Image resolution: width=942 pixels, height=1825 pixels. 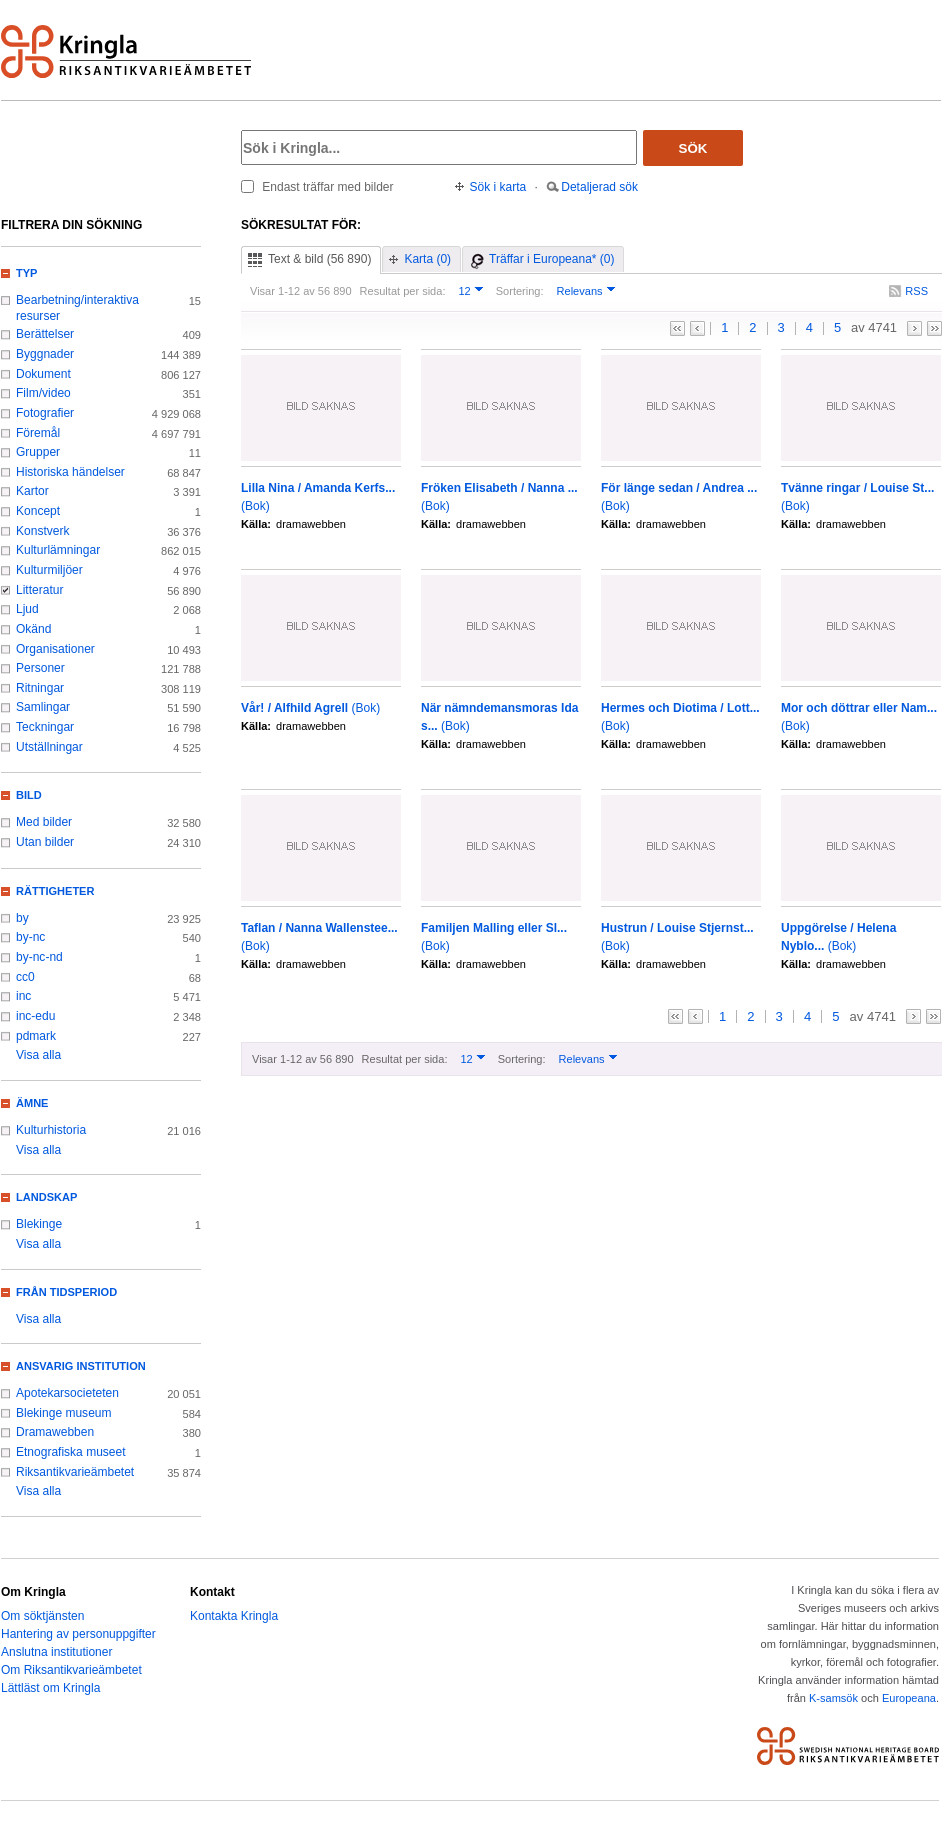 I want to click on Ansvarig institution, so click(x=81, y=1366).